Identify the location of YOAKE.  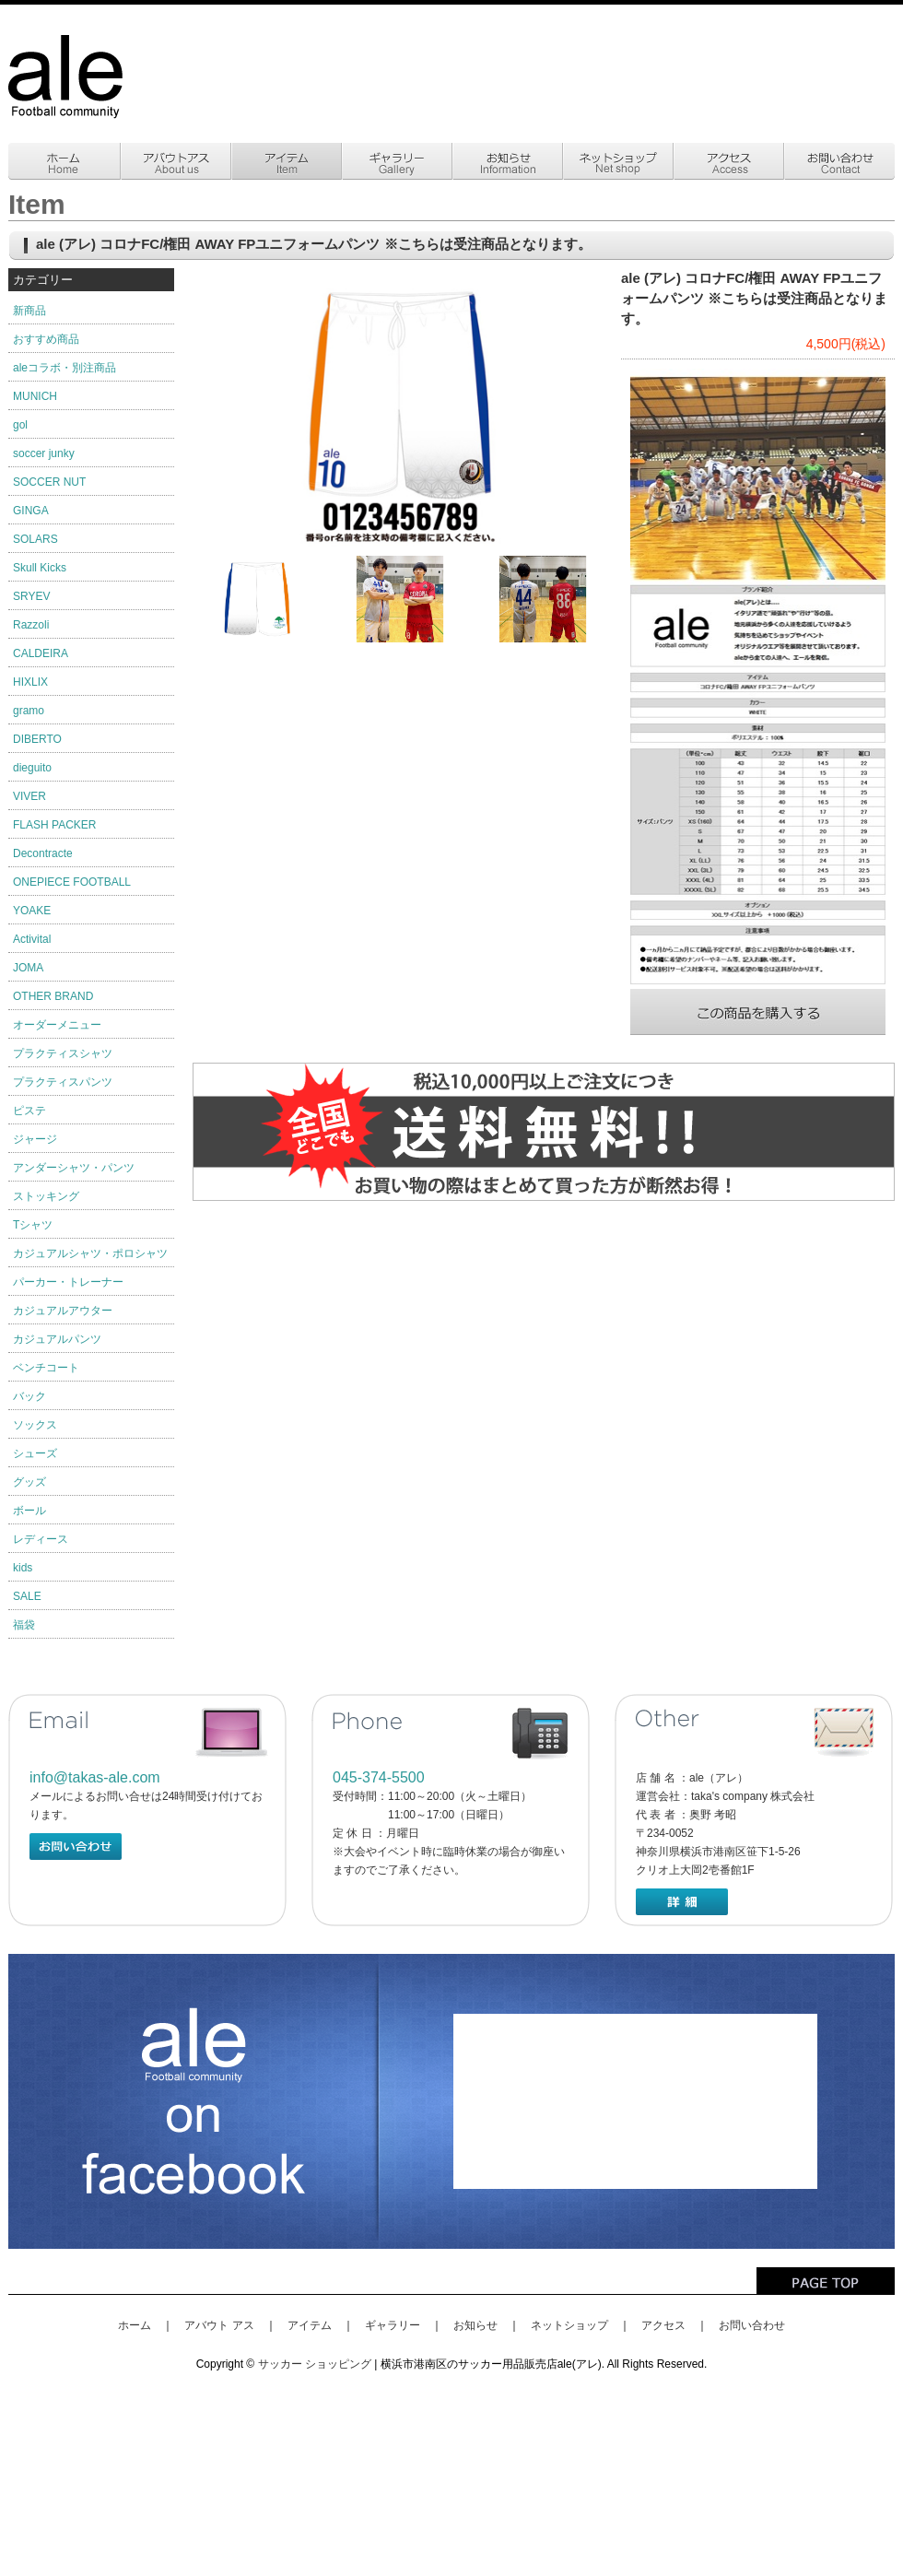
(32, 910).